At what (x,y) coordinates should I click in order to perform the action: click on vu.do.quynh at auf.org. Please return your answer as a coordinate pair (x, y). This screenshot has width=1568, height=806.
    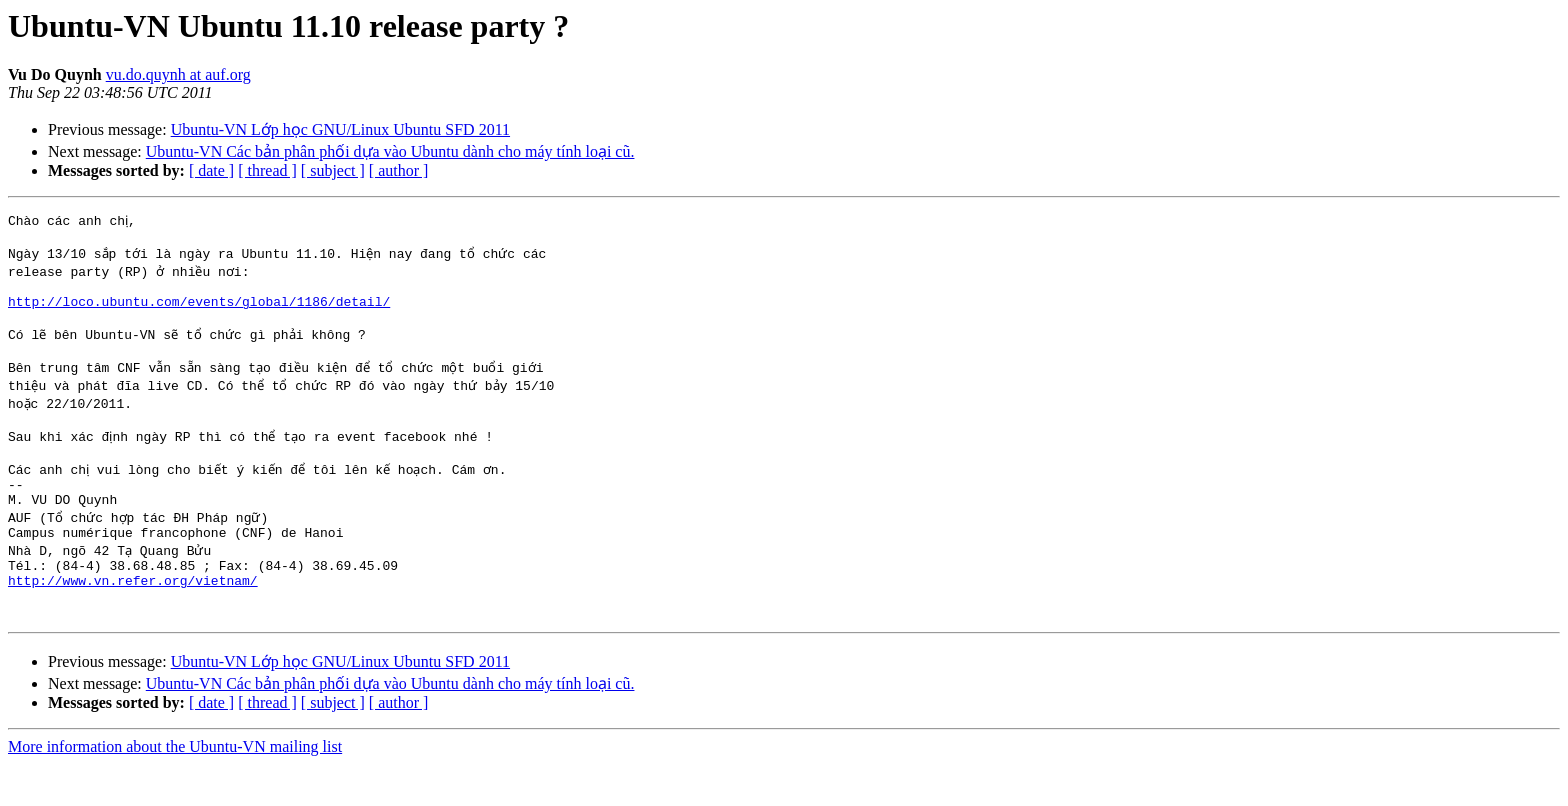
    Looking at the image, I should click on (178, 74).